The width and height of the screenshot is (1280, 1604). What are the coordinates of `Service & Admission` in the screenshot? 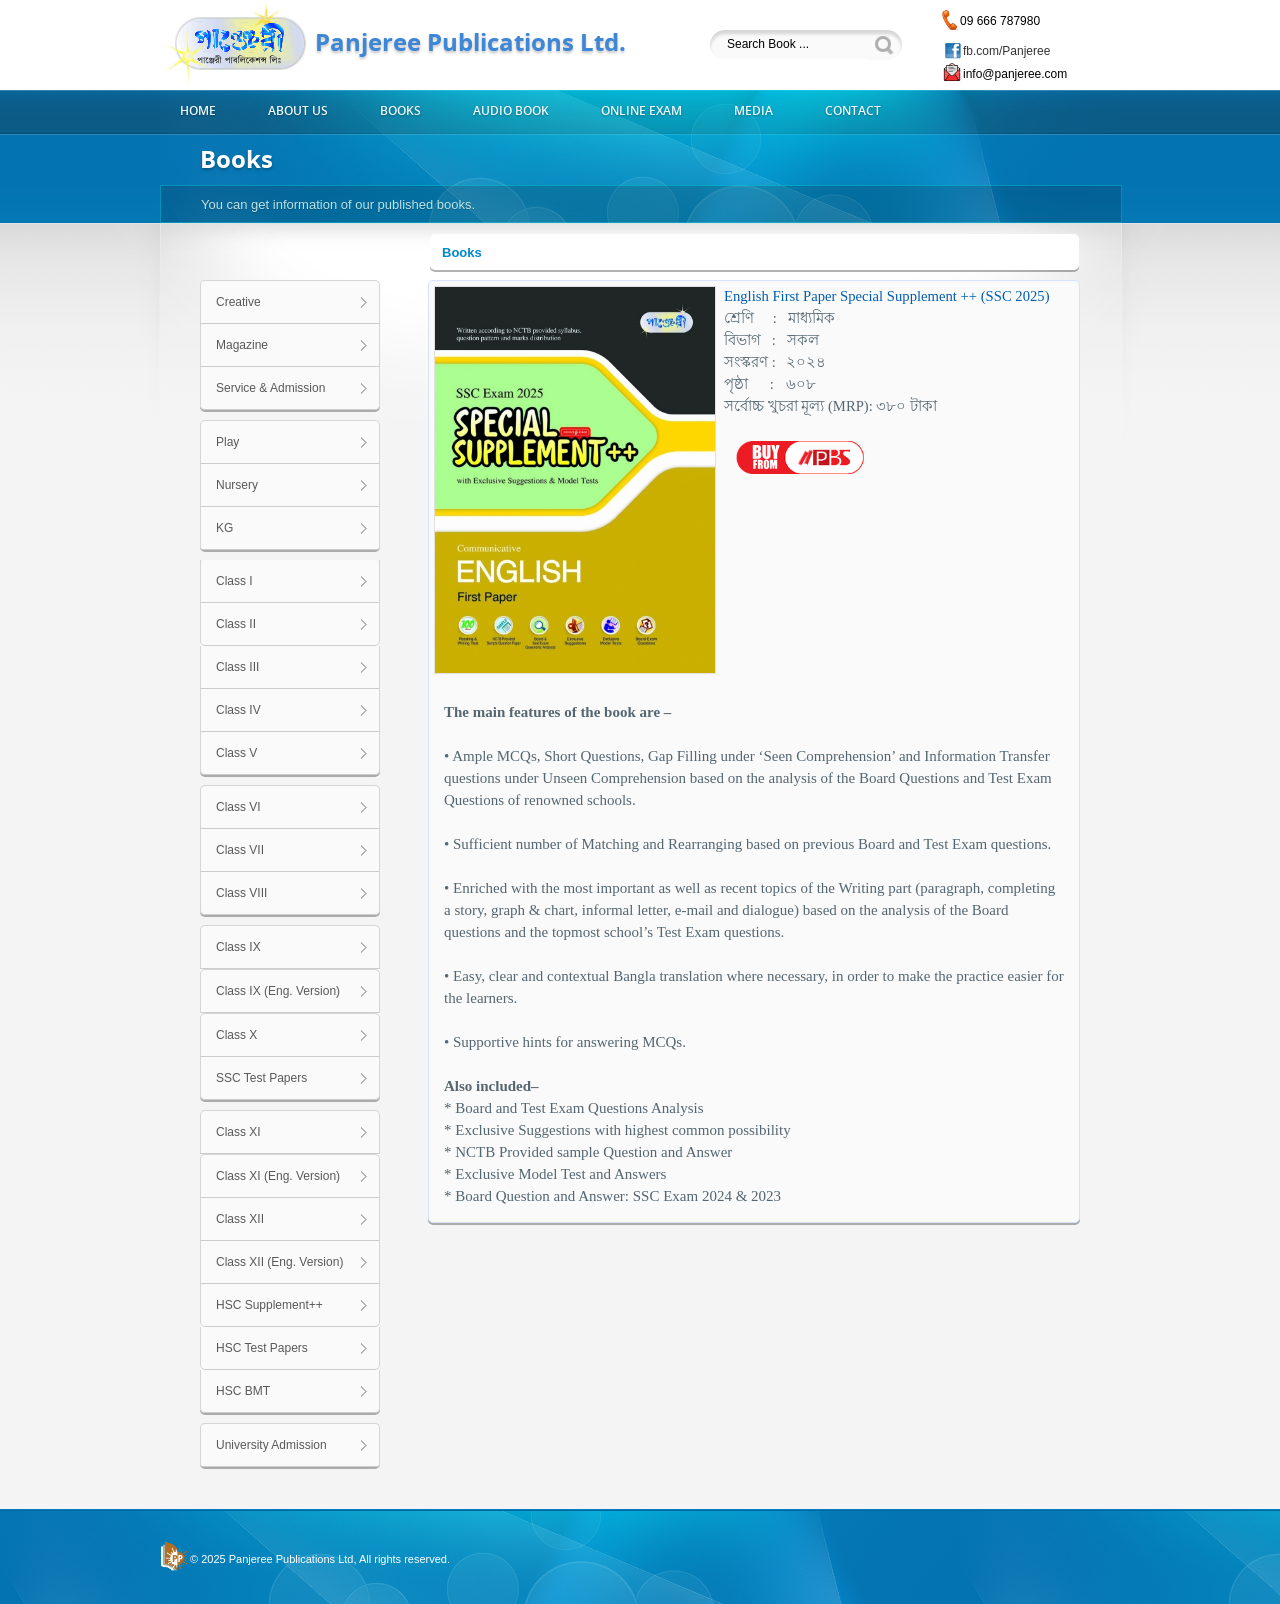 It's located at (270, 388).